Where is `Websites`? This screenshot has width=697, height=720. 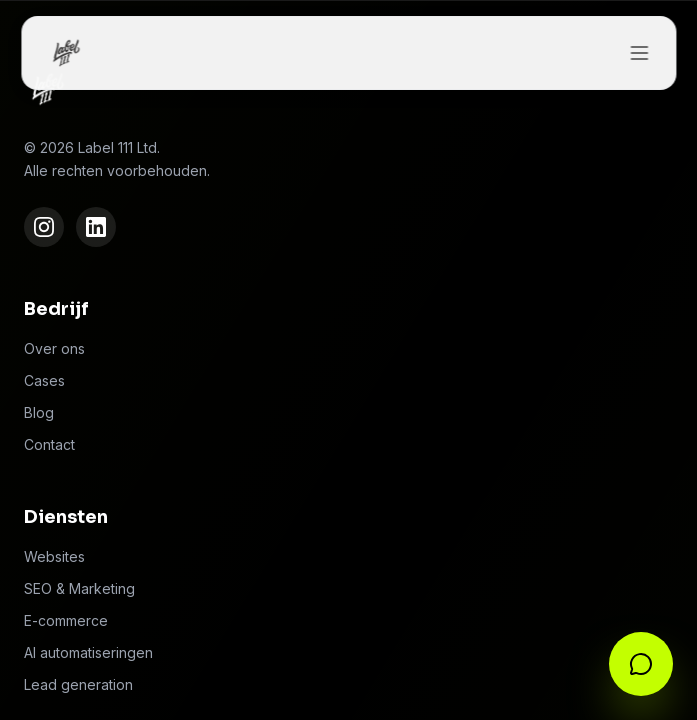
Websites is located at coordinates (54, 556).